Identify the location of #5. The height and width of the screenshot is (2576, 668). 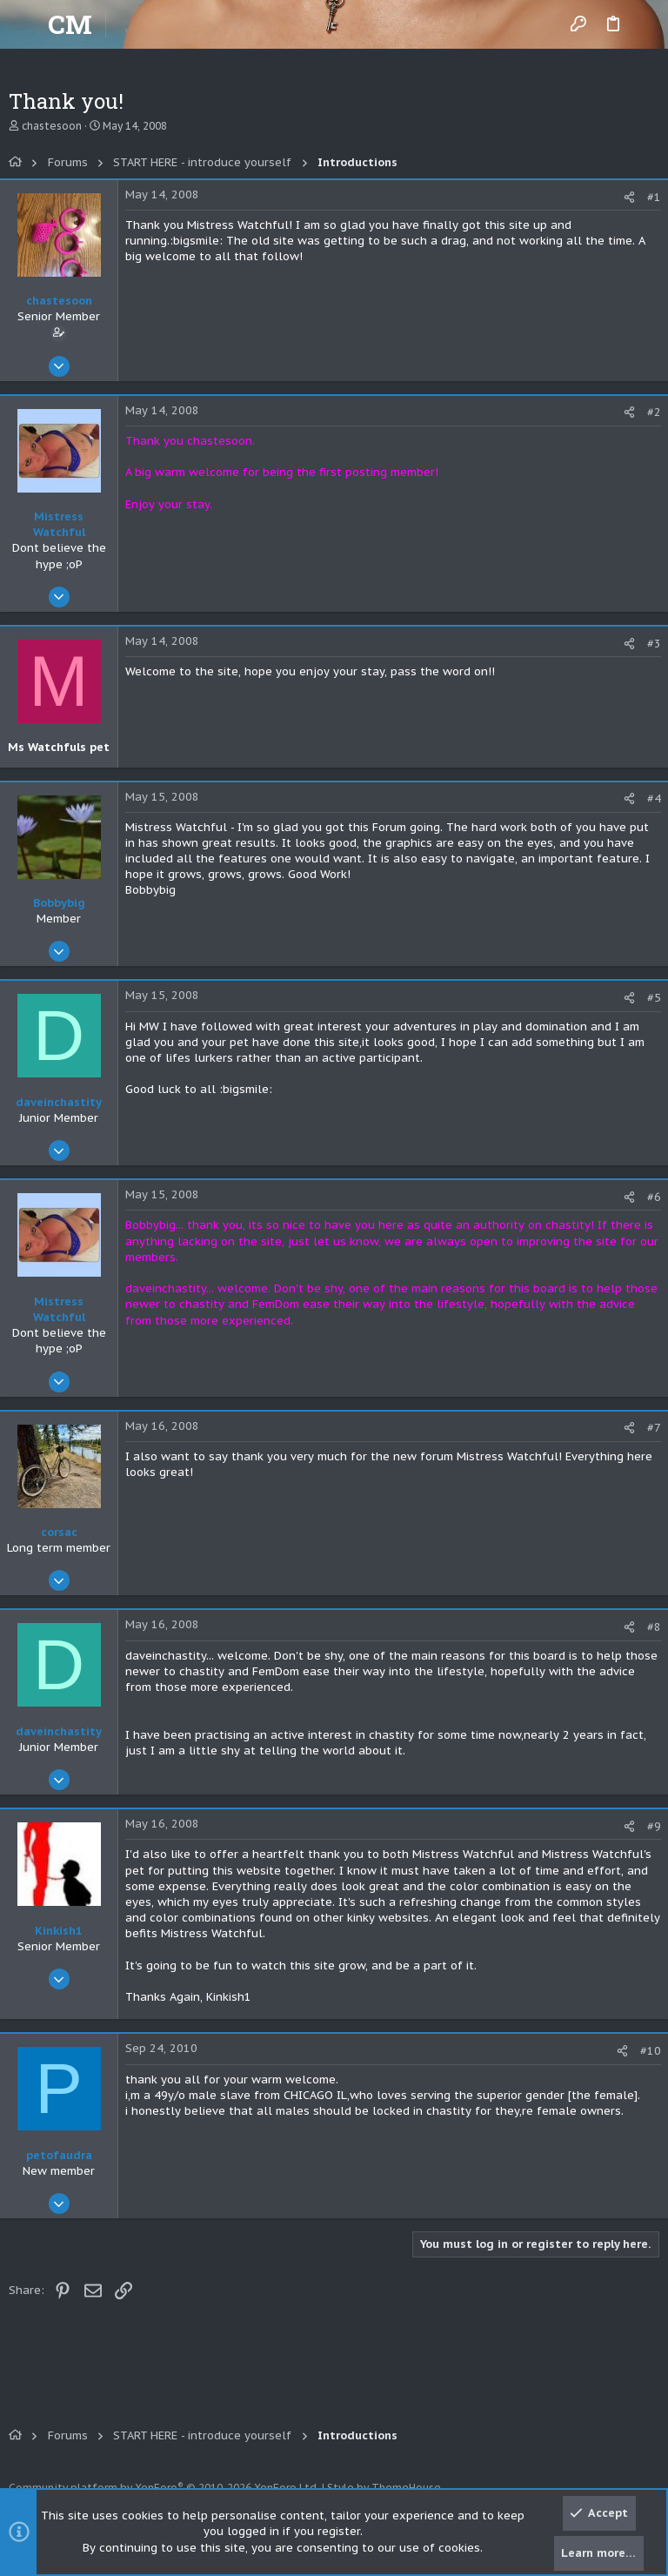
(654, 997).